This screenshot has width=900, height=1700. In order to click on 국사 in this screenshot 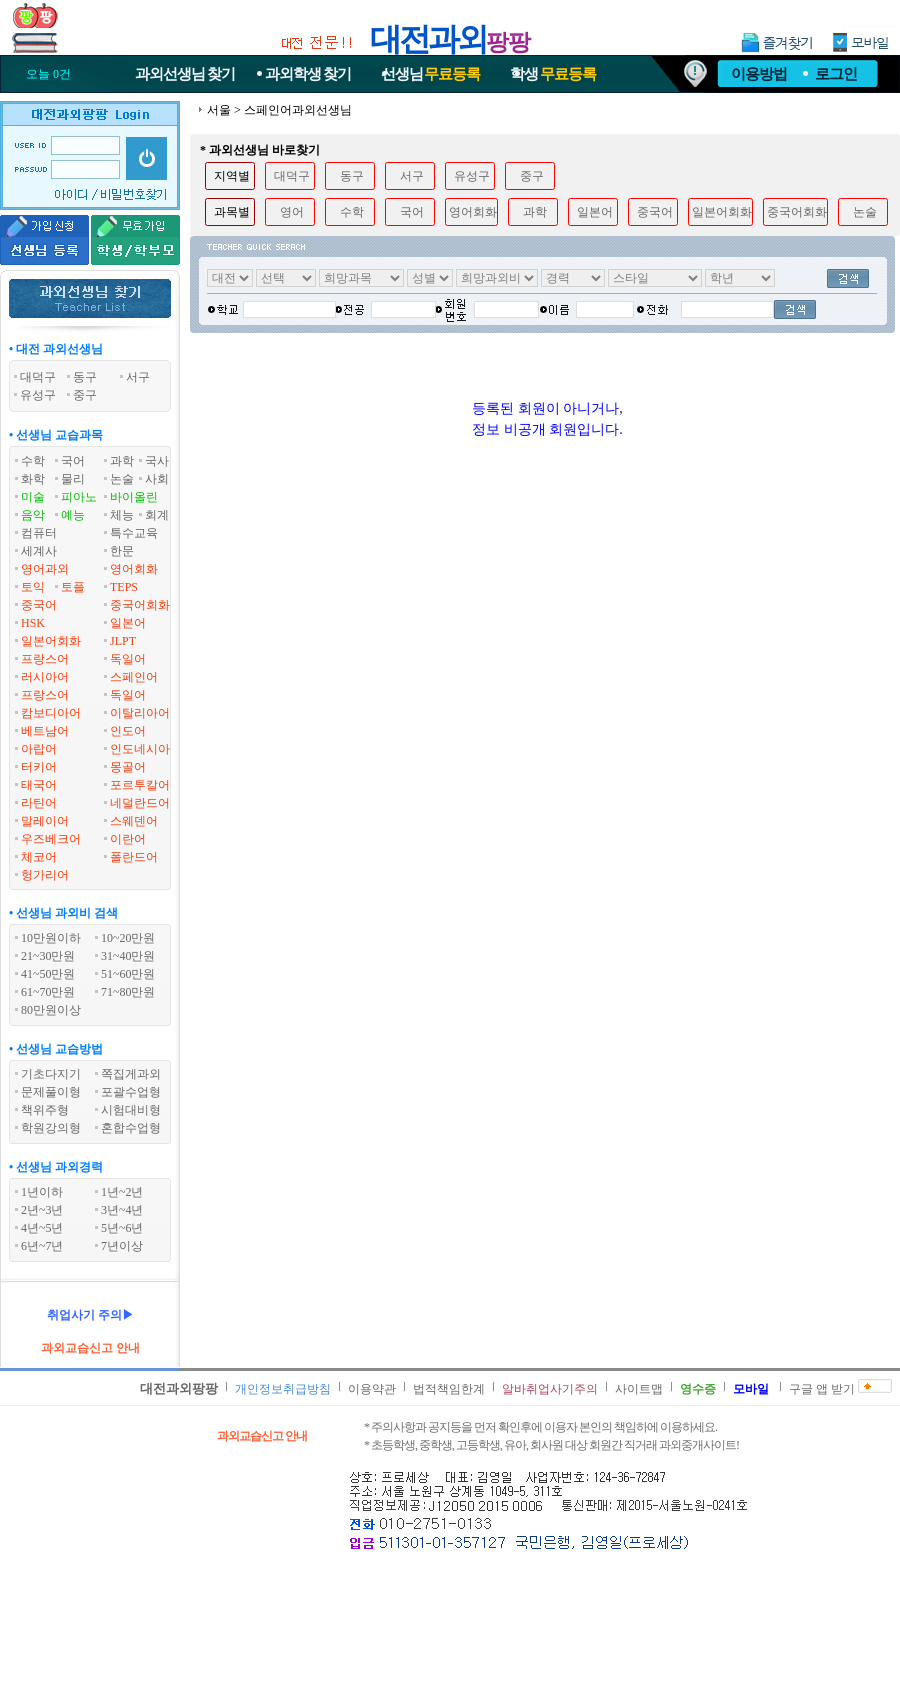, I will do `click(157, 461)`.